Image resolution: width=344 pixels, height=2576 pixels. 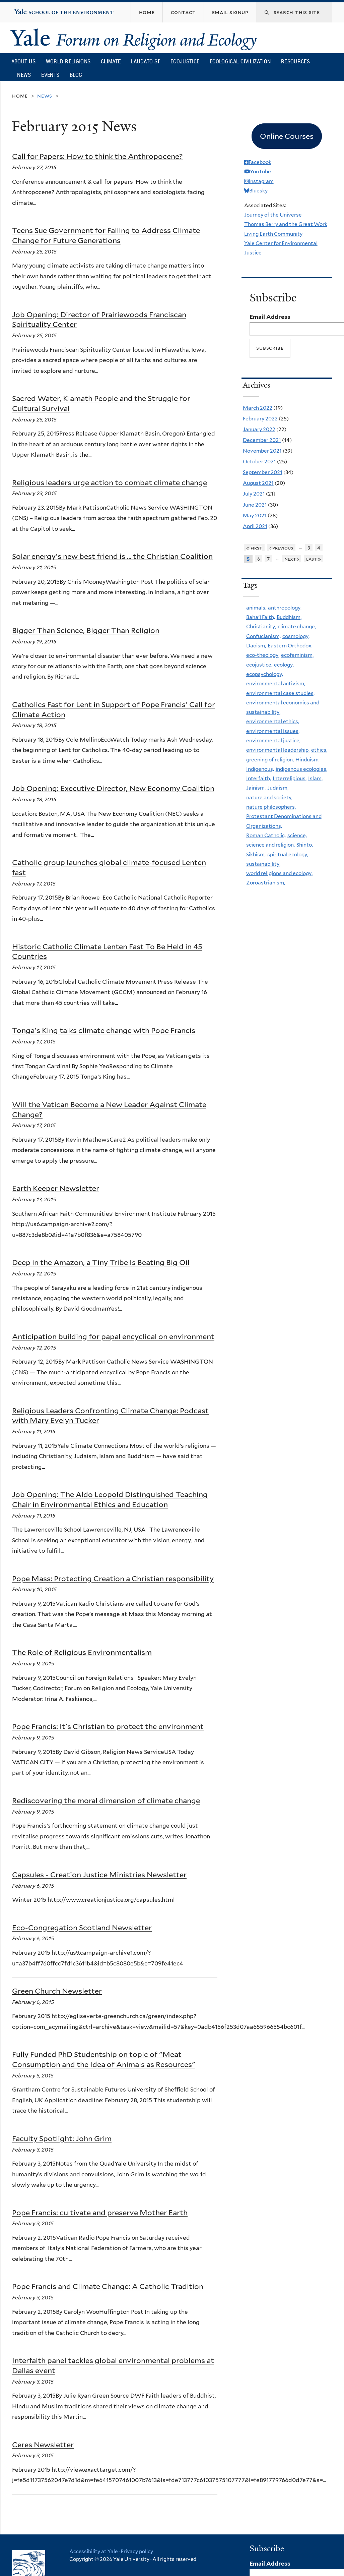 I want to click on Daoism,, so click(x=256, y=645).